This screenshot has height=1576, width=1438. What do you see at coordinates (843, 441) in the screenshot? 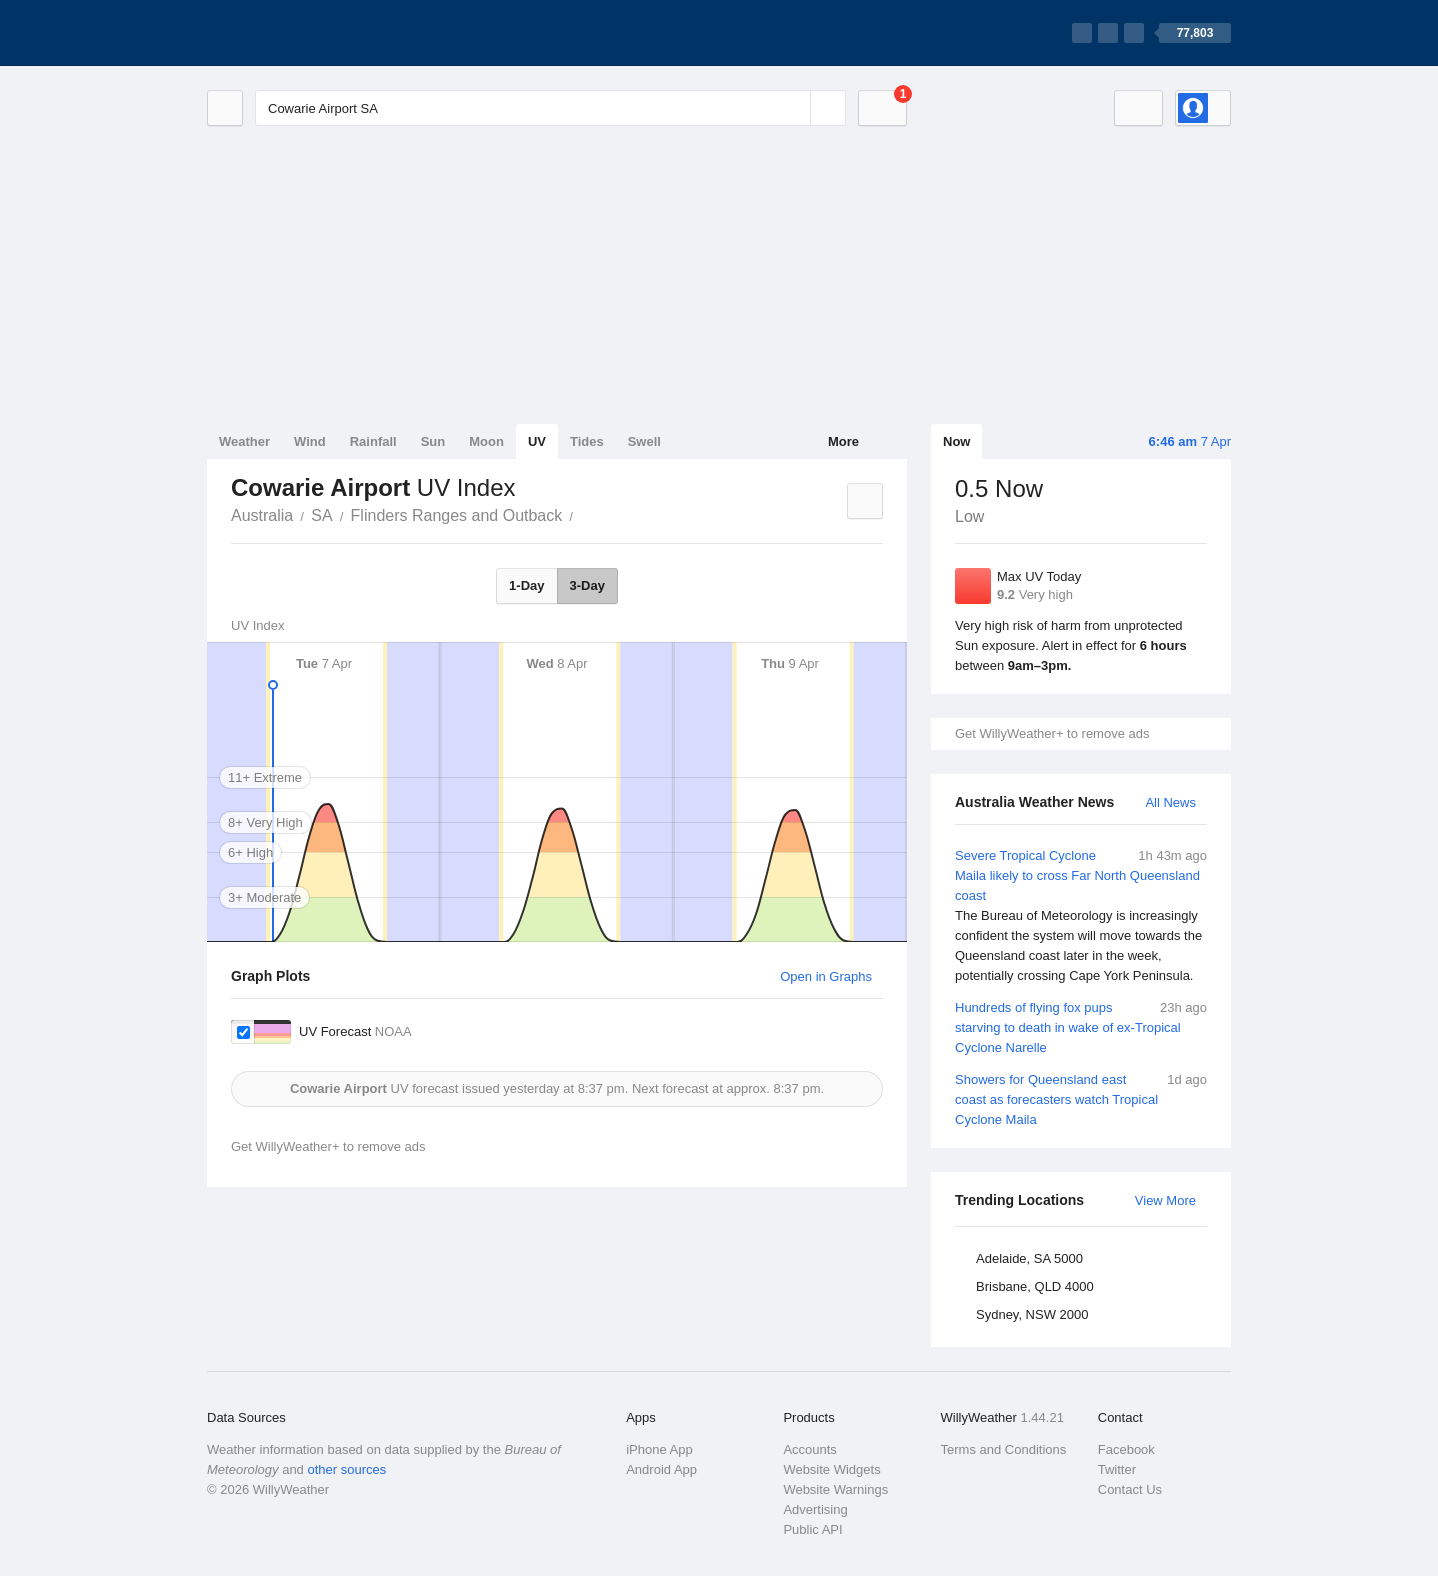
I see `More` at bounding box center [843, 441].